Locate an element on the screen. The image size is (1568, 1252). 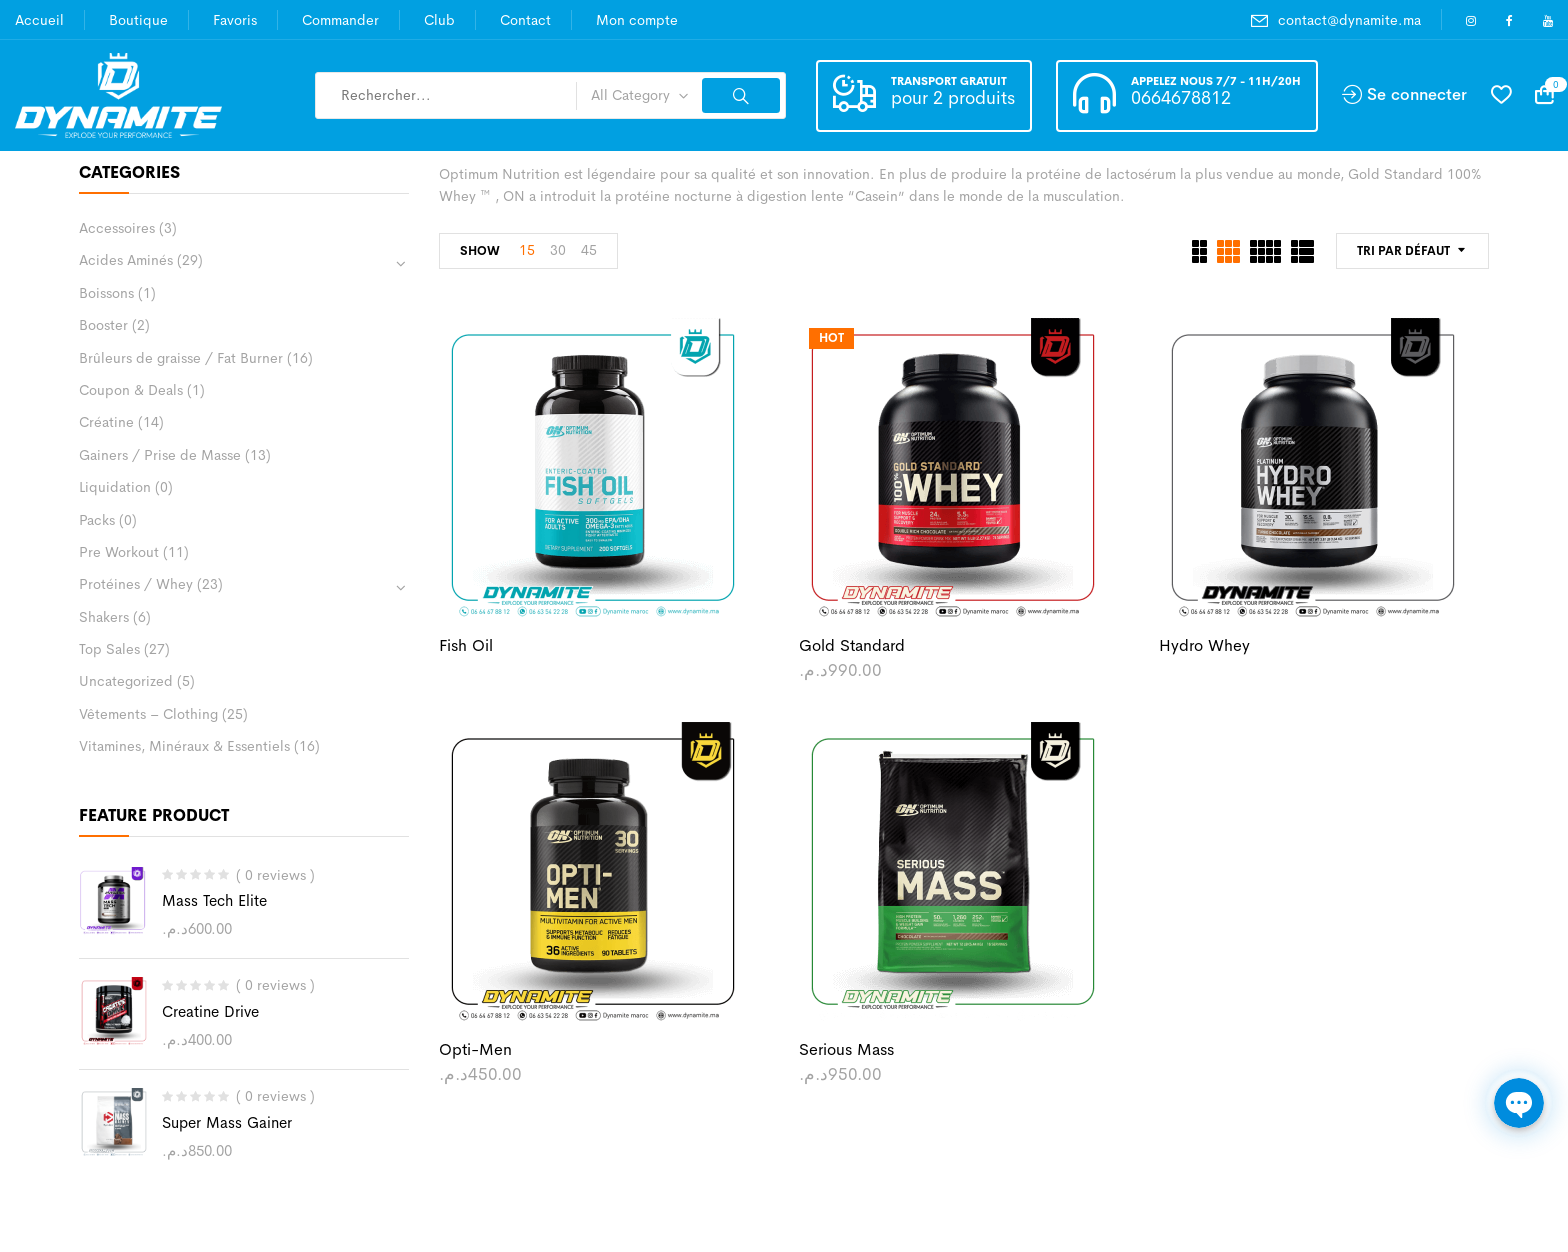
Boissons is located at coordinates (106, 293).